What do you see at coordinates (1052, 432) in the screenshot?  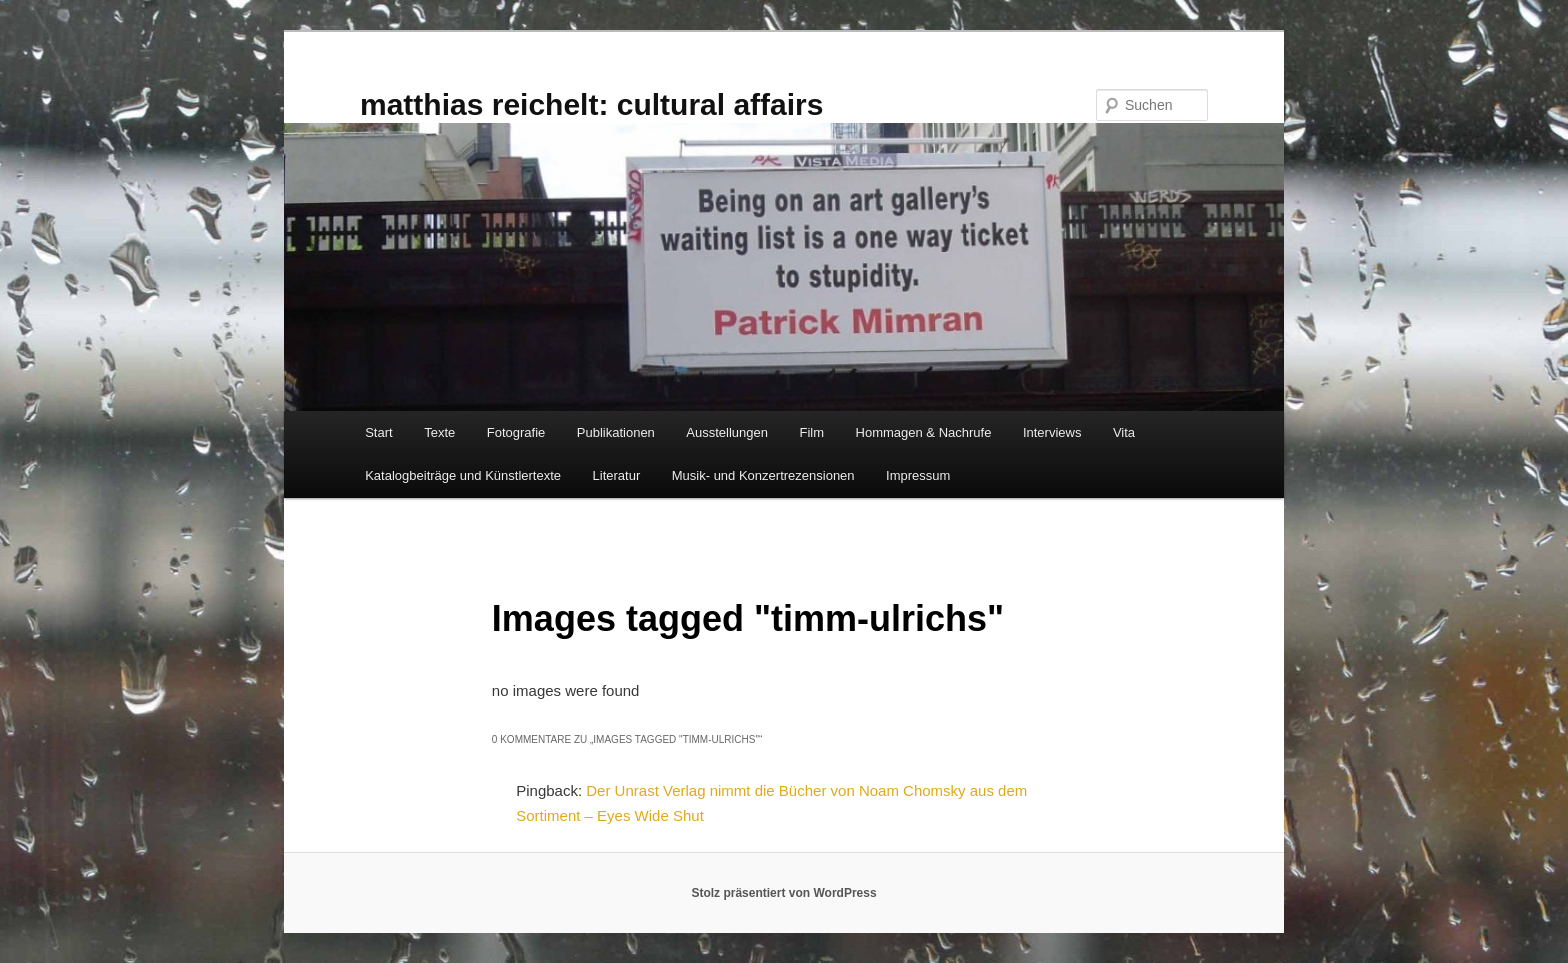 I see `Interviews` at bounding box center [1052, 432].